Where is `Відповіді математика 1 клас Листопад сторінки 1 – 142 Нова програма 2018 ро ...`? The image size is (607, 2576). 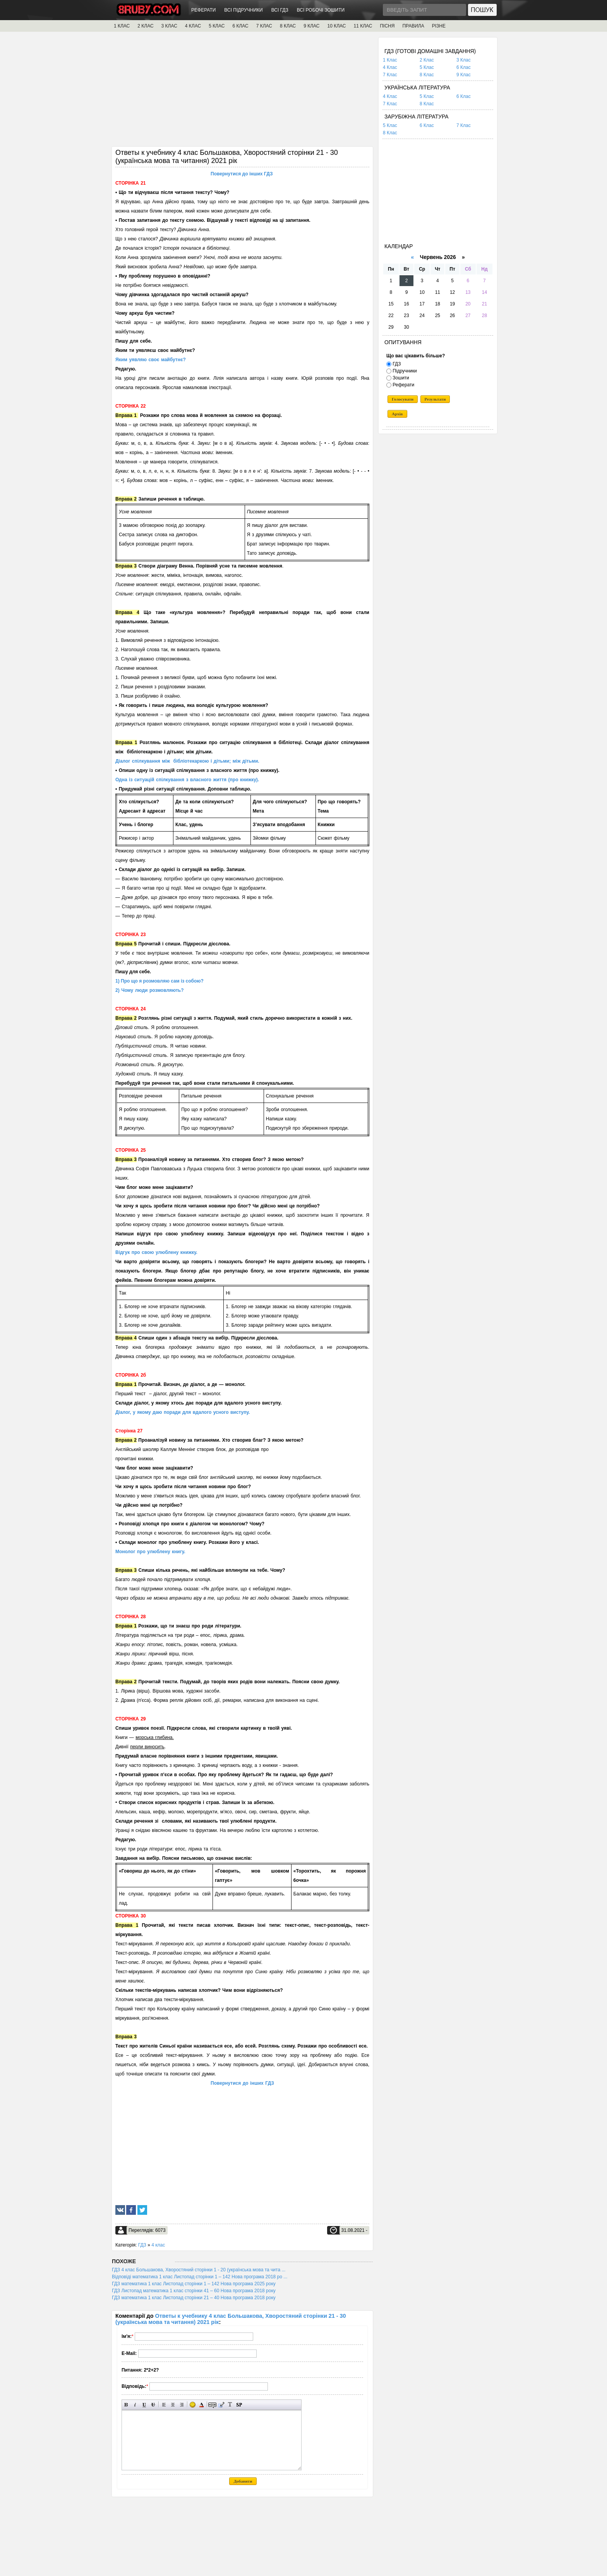
Відповіді математика 1 клас Листопад сторінки 1 – 142 Нова програма 2018 ро ... is located at coordinates (199, 2276).